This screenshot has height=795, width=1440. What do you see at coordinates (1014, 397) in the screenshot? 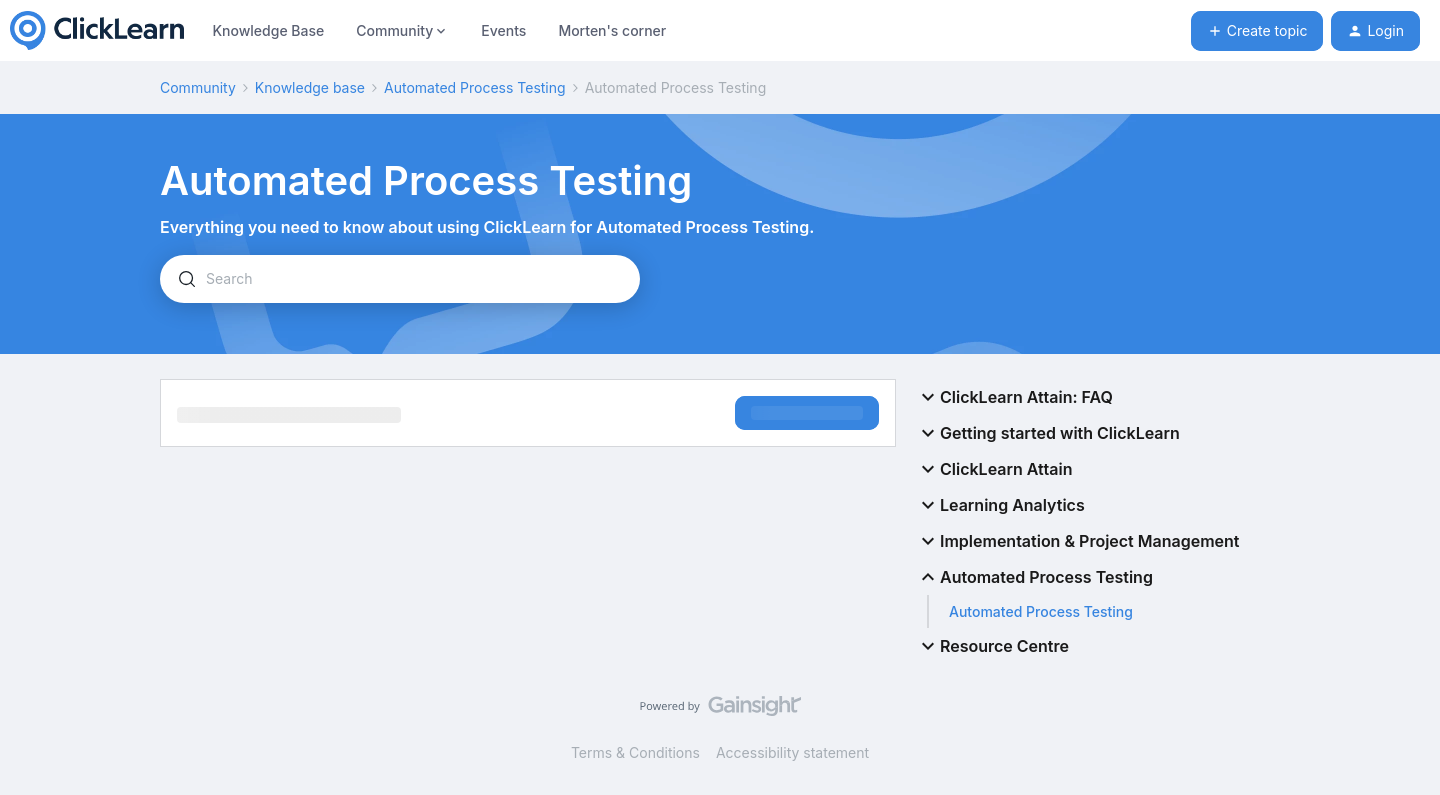
I see `ClickLearn Attain: FAQ` at bounding box center [1014, 397].